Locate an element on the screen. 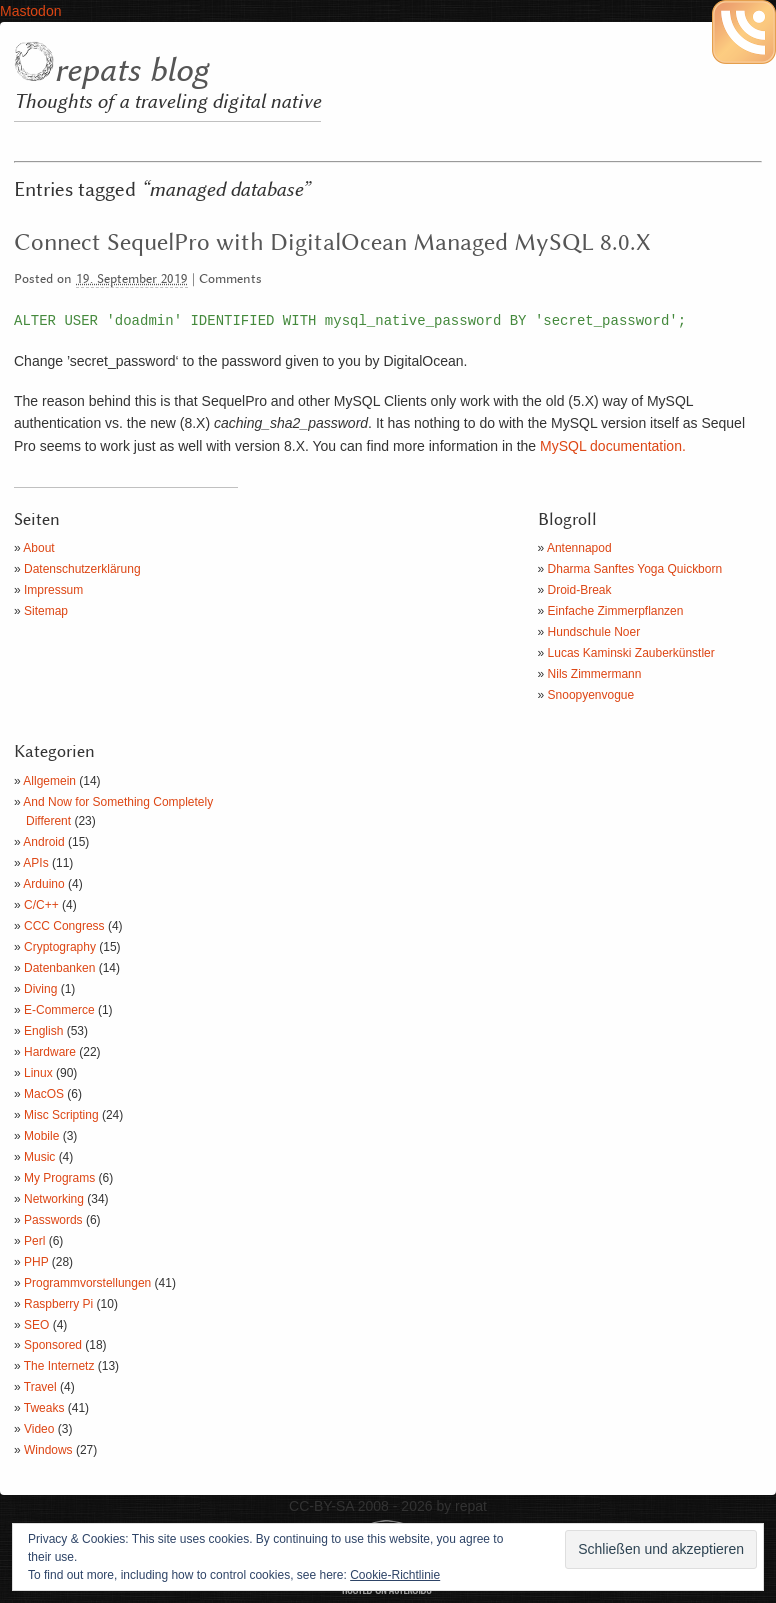 The image size is (776, 1603). Cookie-Richtlinie is located at coordinates (395, 1575).